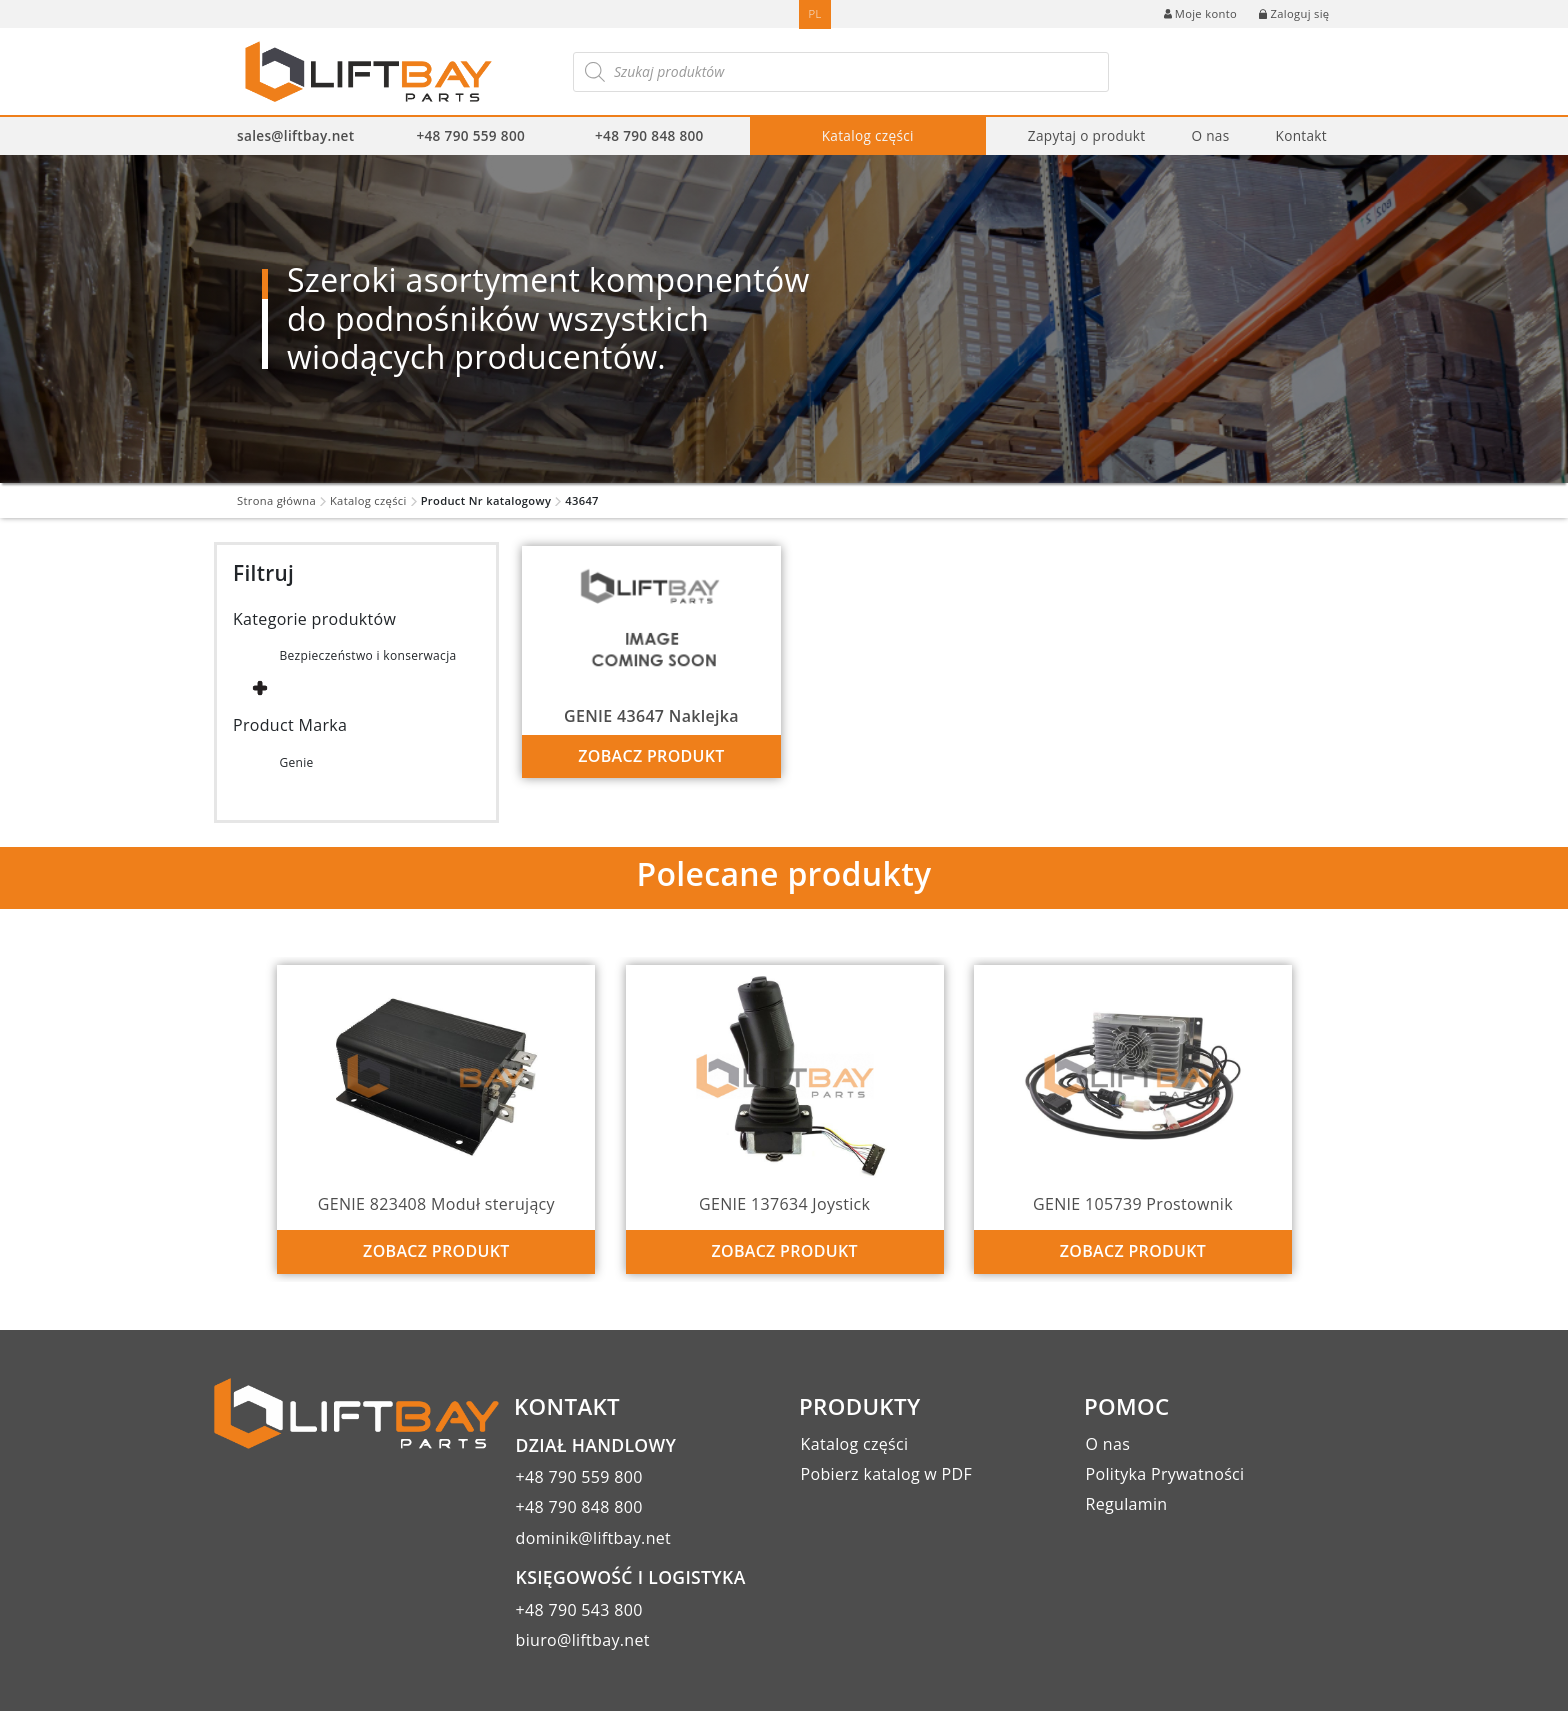  I want to click on sales@liftbay.net, so click(295, 135).